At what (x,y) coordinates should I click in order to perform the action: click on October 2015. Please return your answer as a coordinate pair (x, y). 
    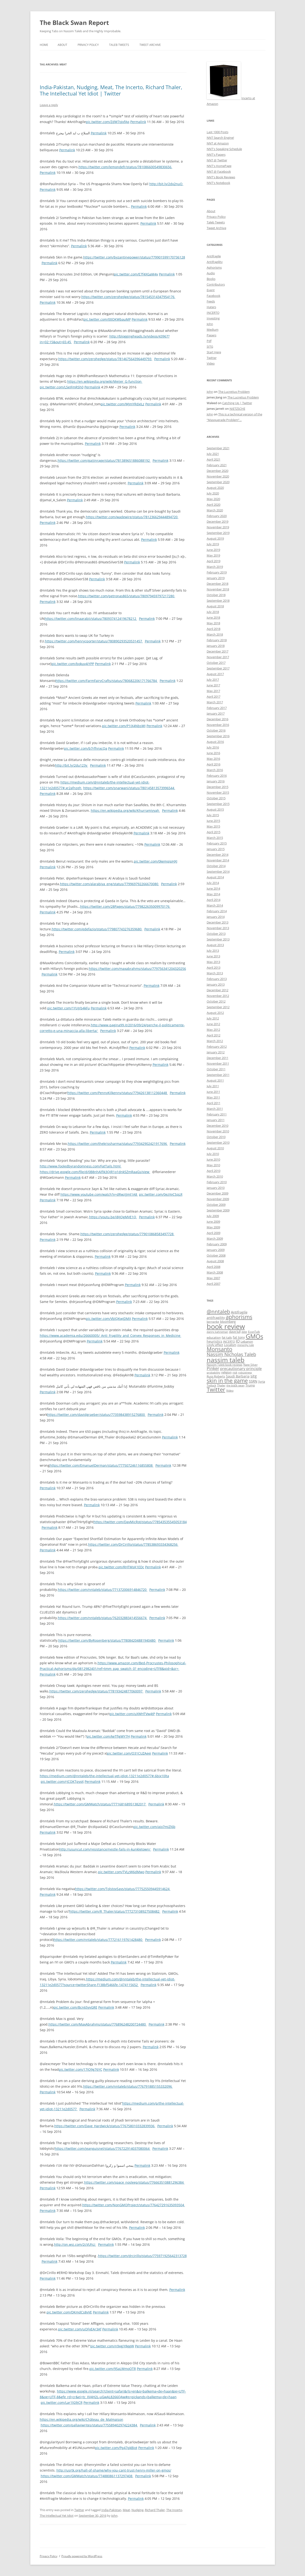
    Looking at the image, I should click on (216, 798).